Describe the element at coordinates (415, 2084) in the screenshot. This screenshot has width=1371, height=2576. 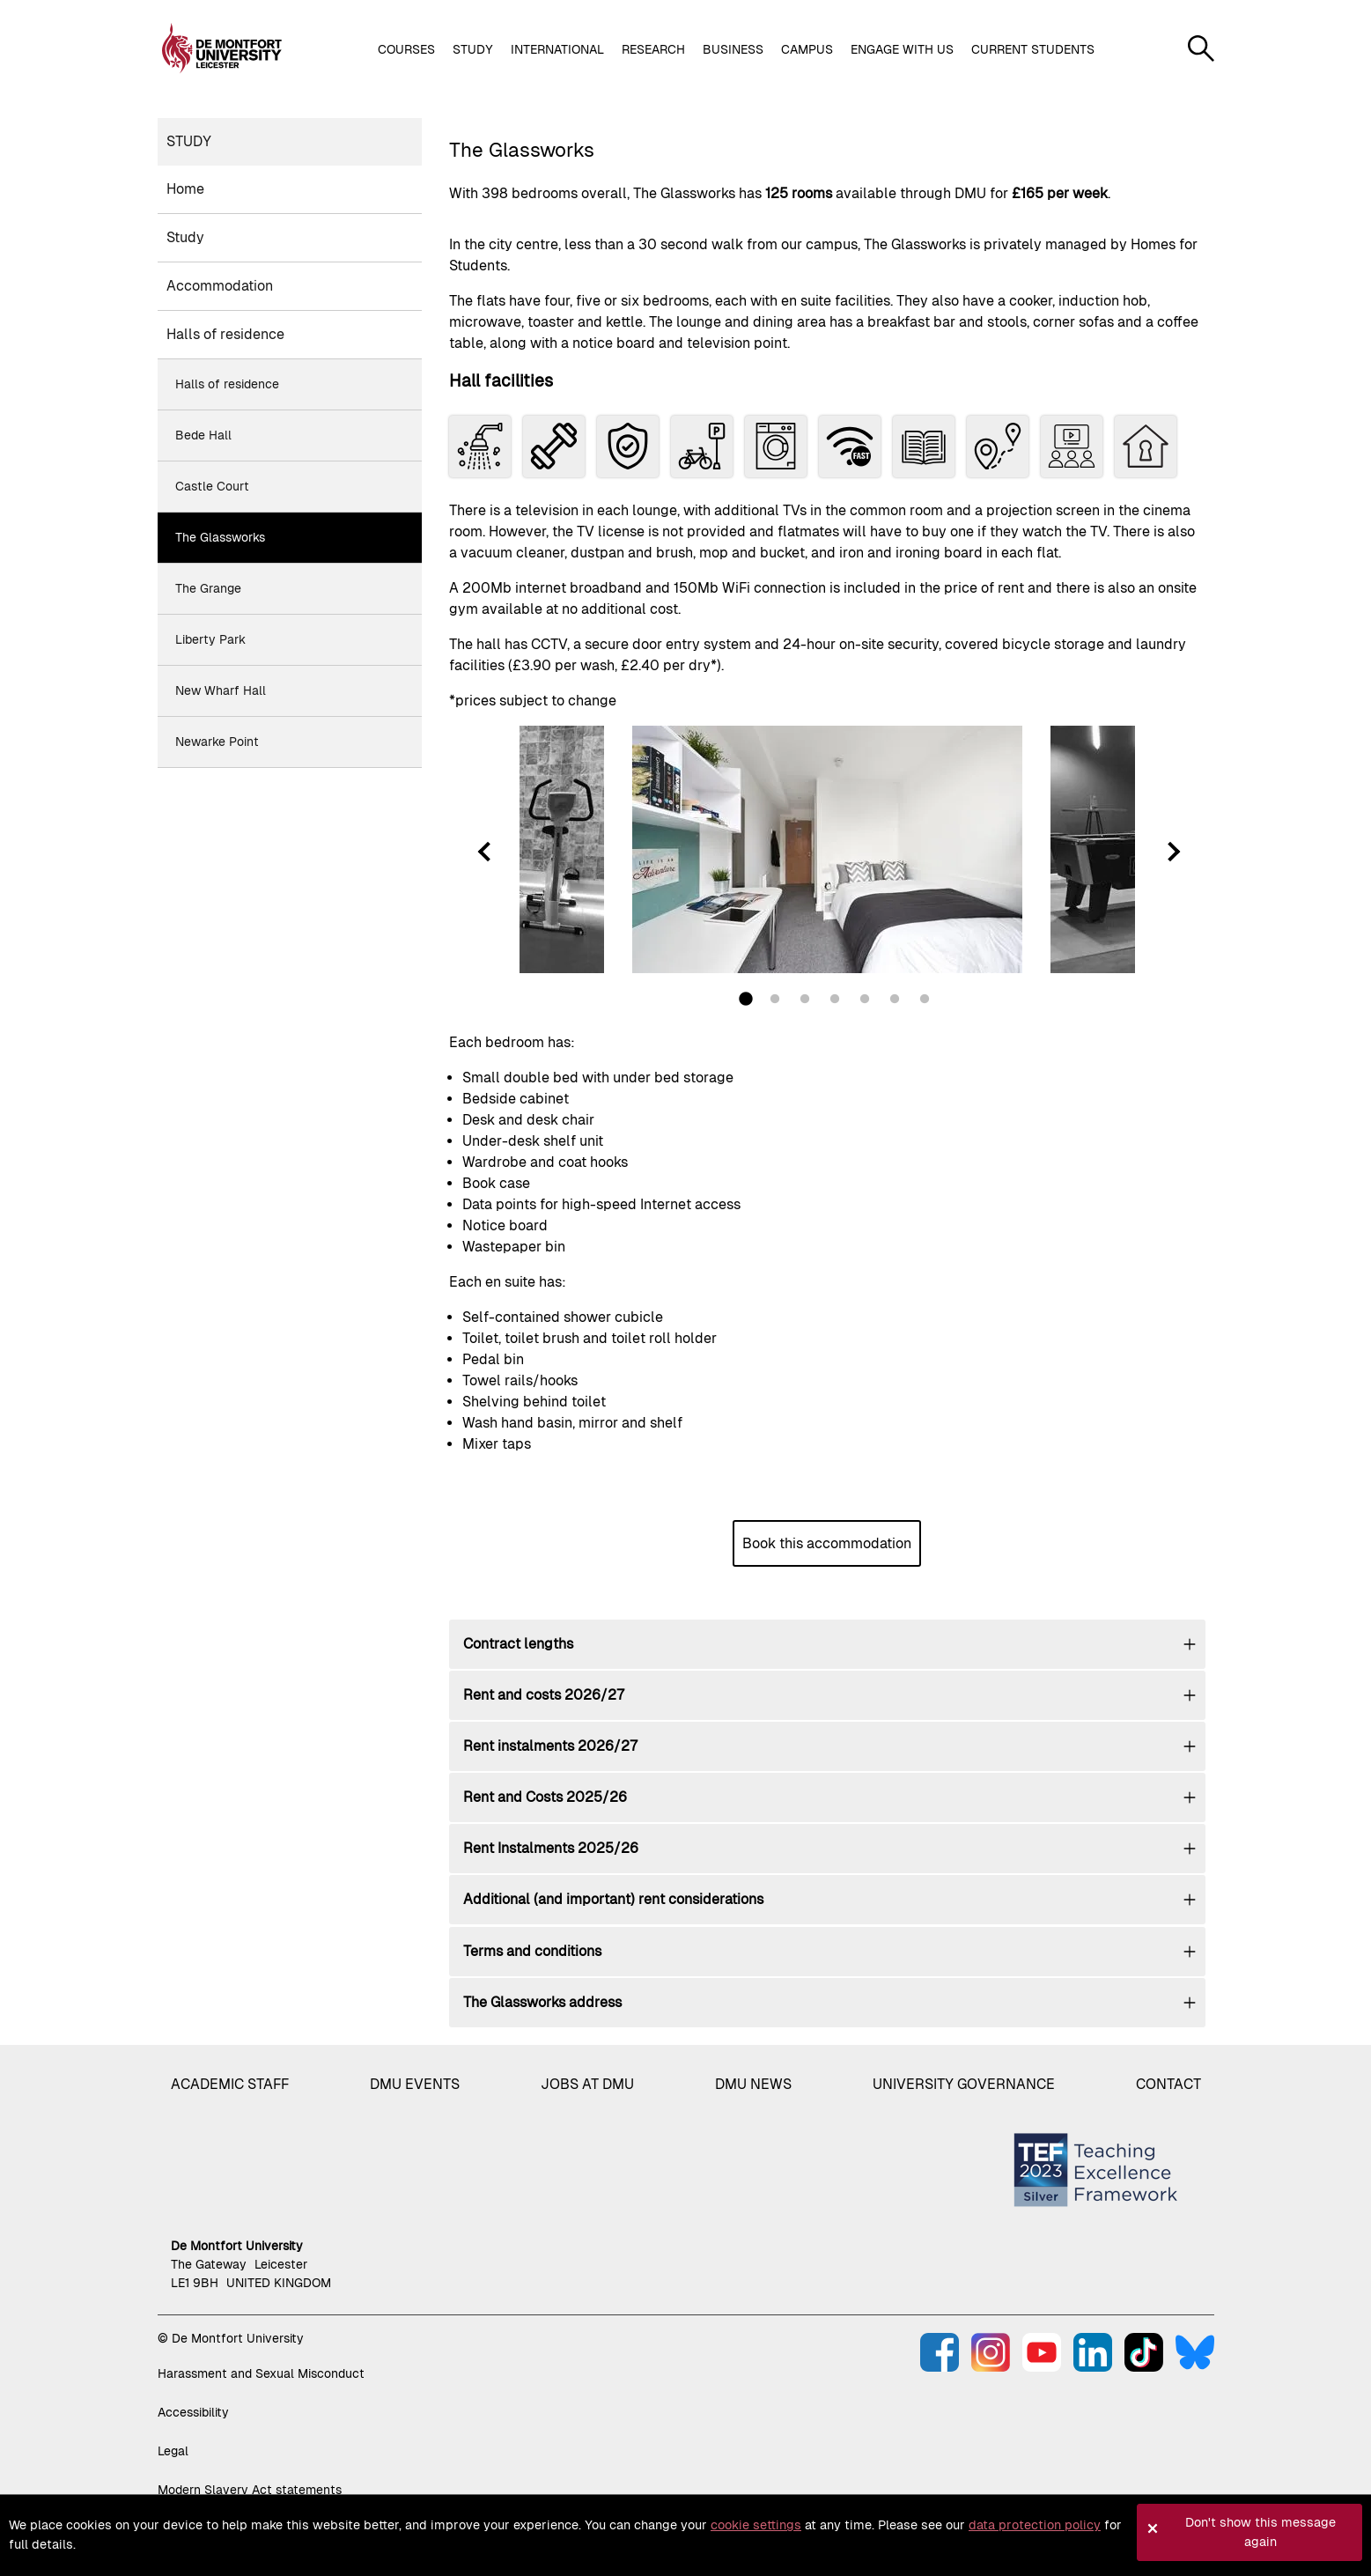
I see `DMU Events` at that location.